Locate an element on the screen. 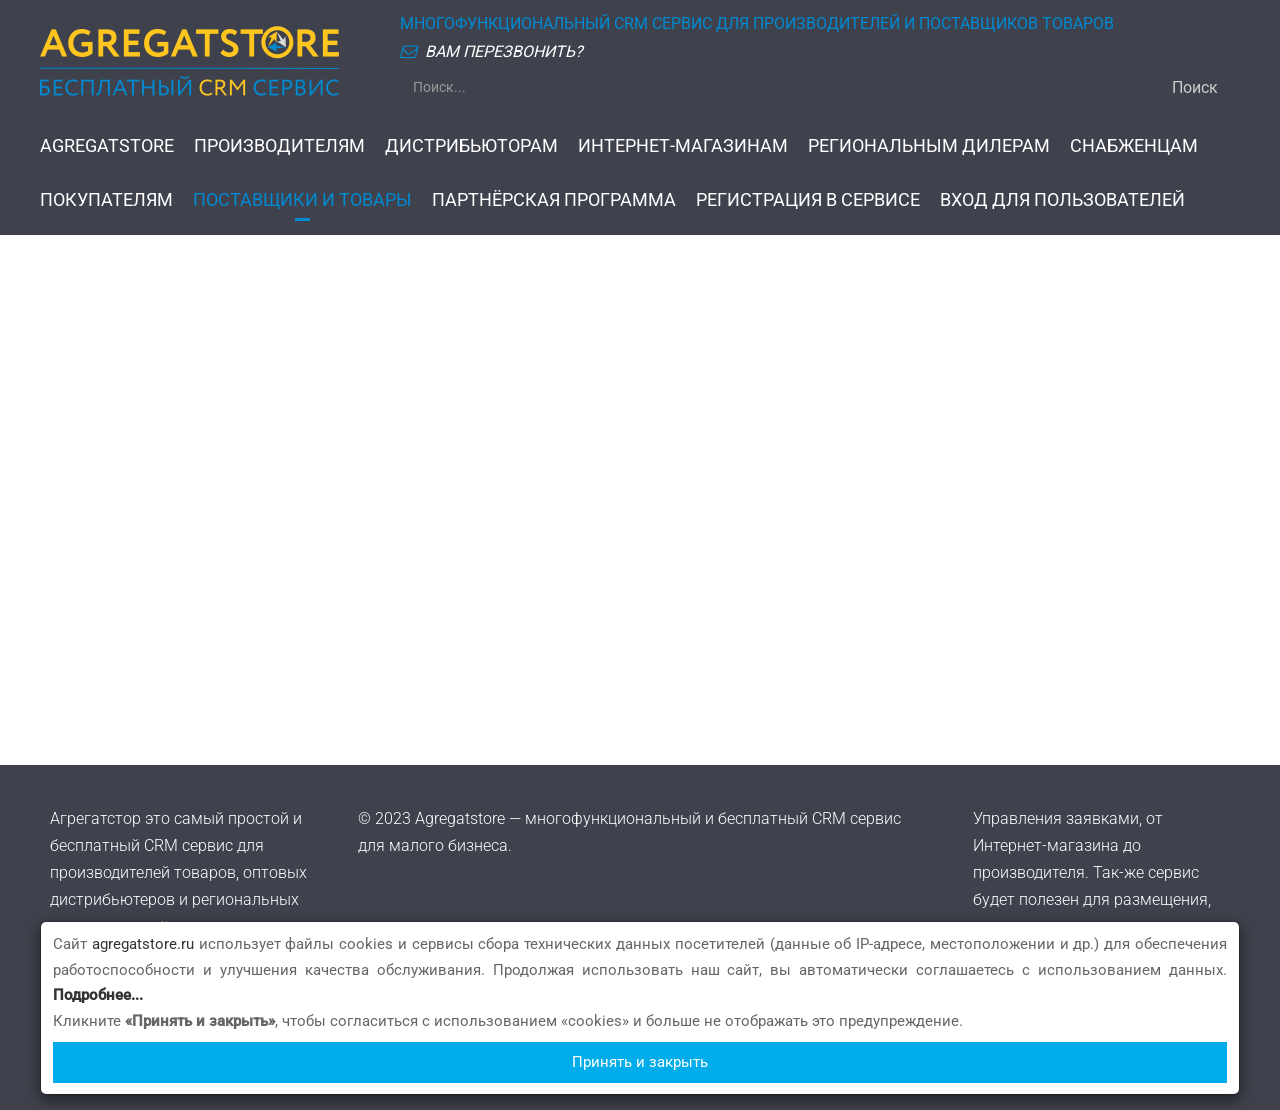 The width and height of the screenshot is (1280, 1110). ПОСТАВЩИКИ И ТОВАРЫ is located at coordinates (302, 200).